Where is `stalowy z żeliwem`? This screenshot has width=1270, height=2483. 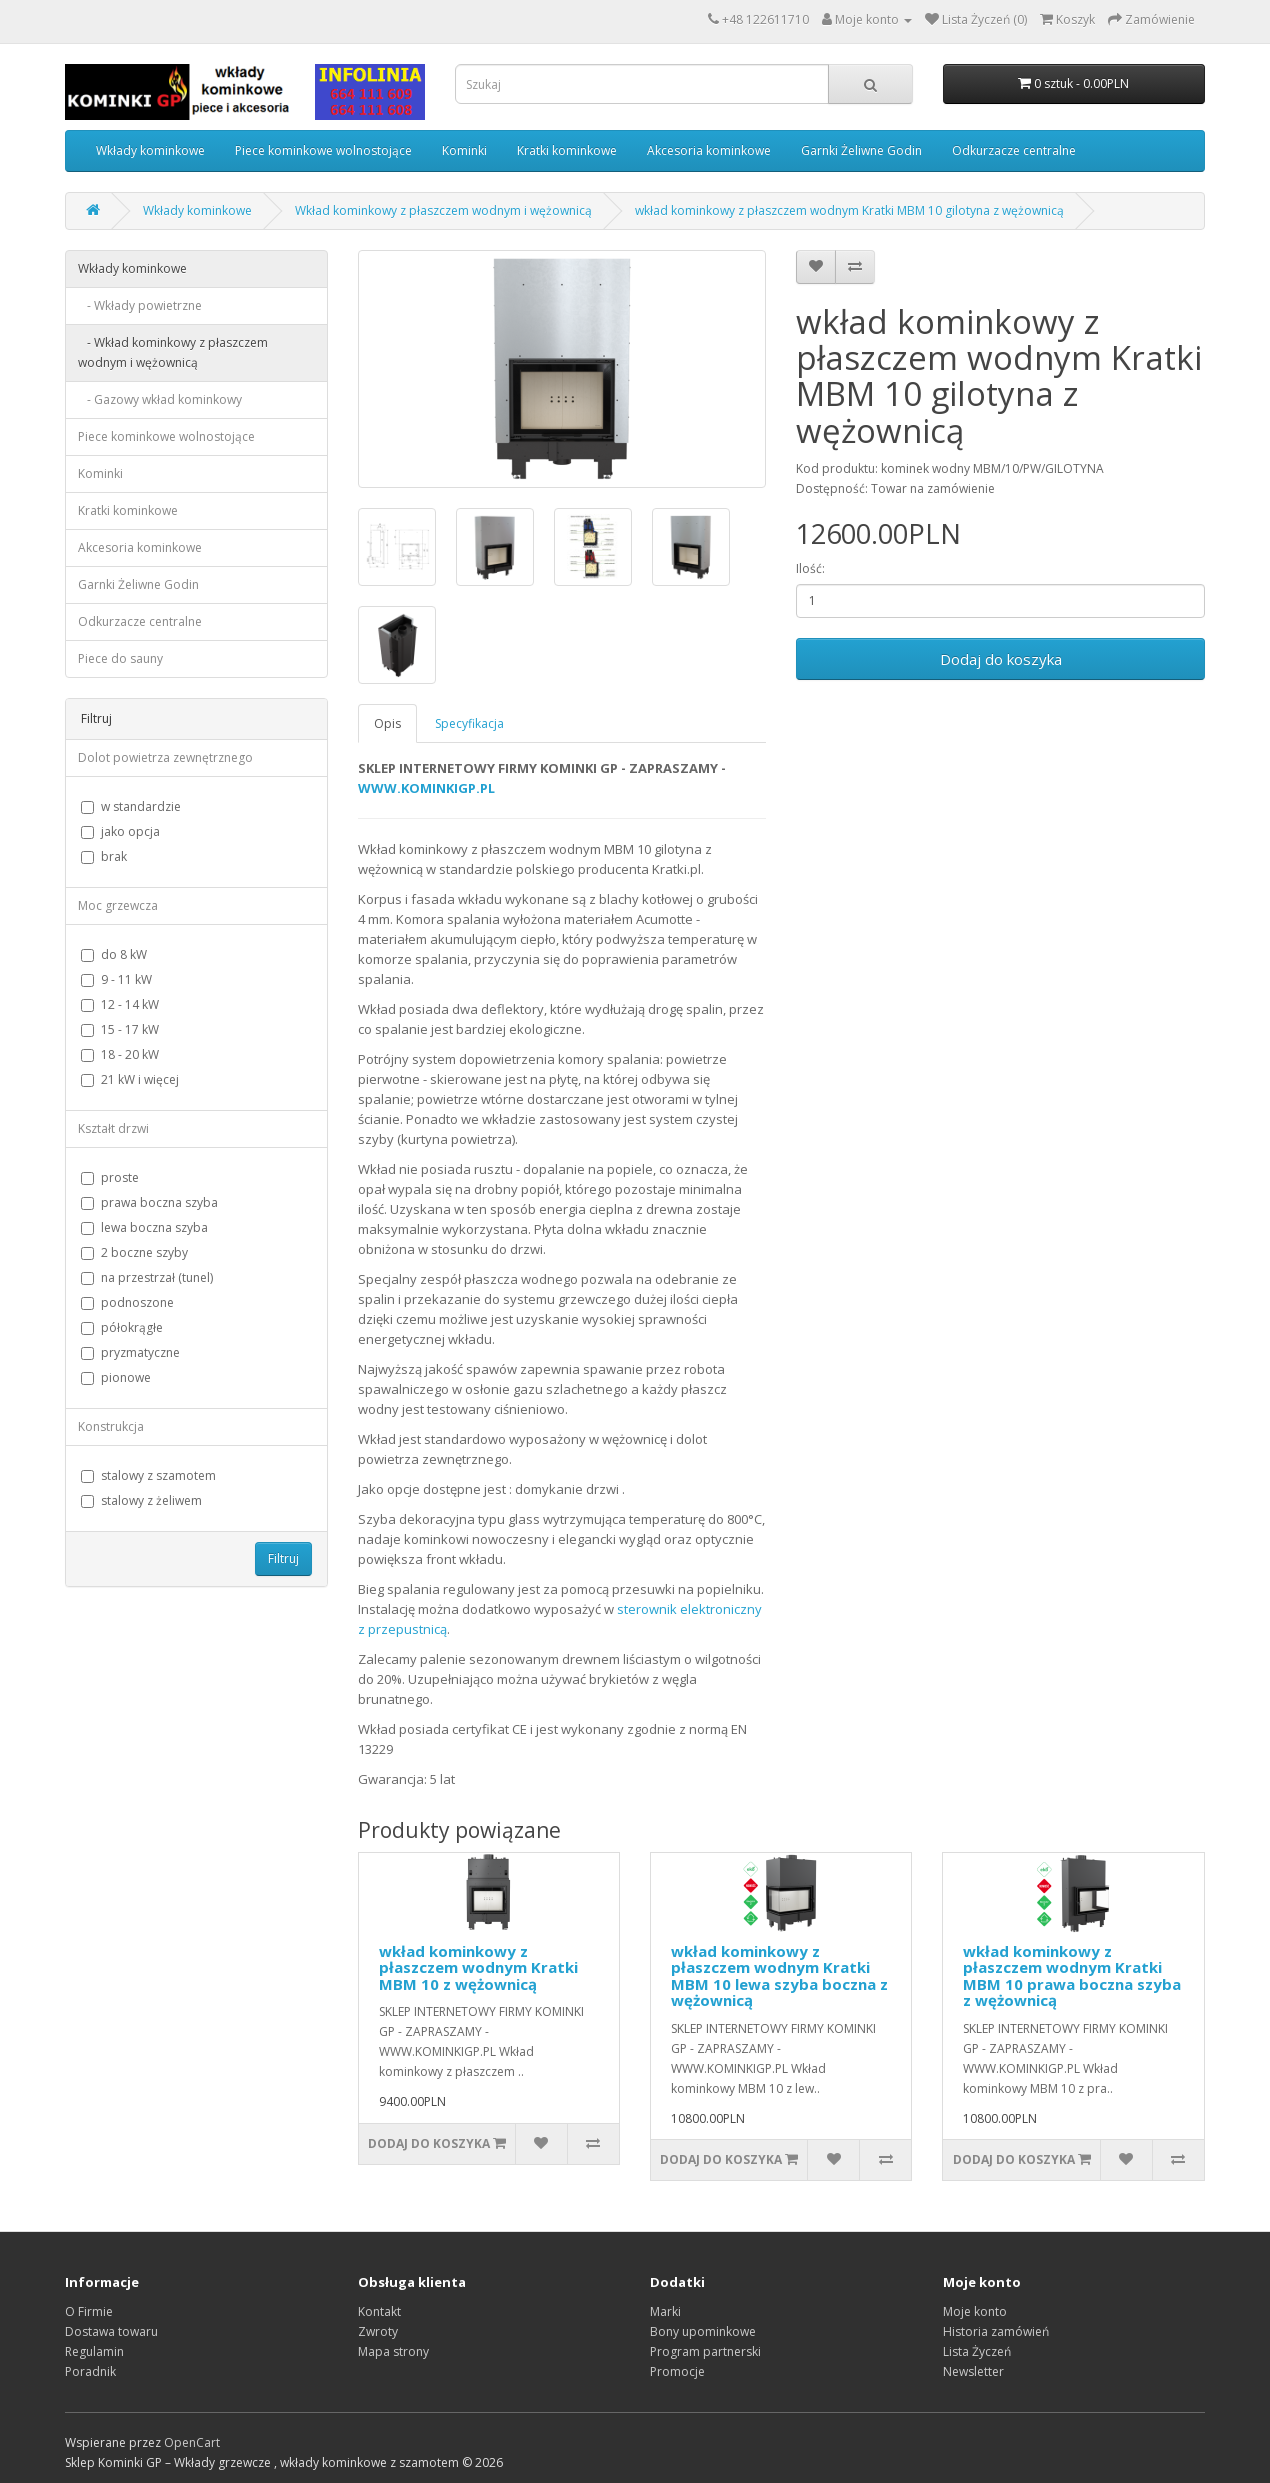
stalowy z żeliwem is located at coordinates (141, 1500).